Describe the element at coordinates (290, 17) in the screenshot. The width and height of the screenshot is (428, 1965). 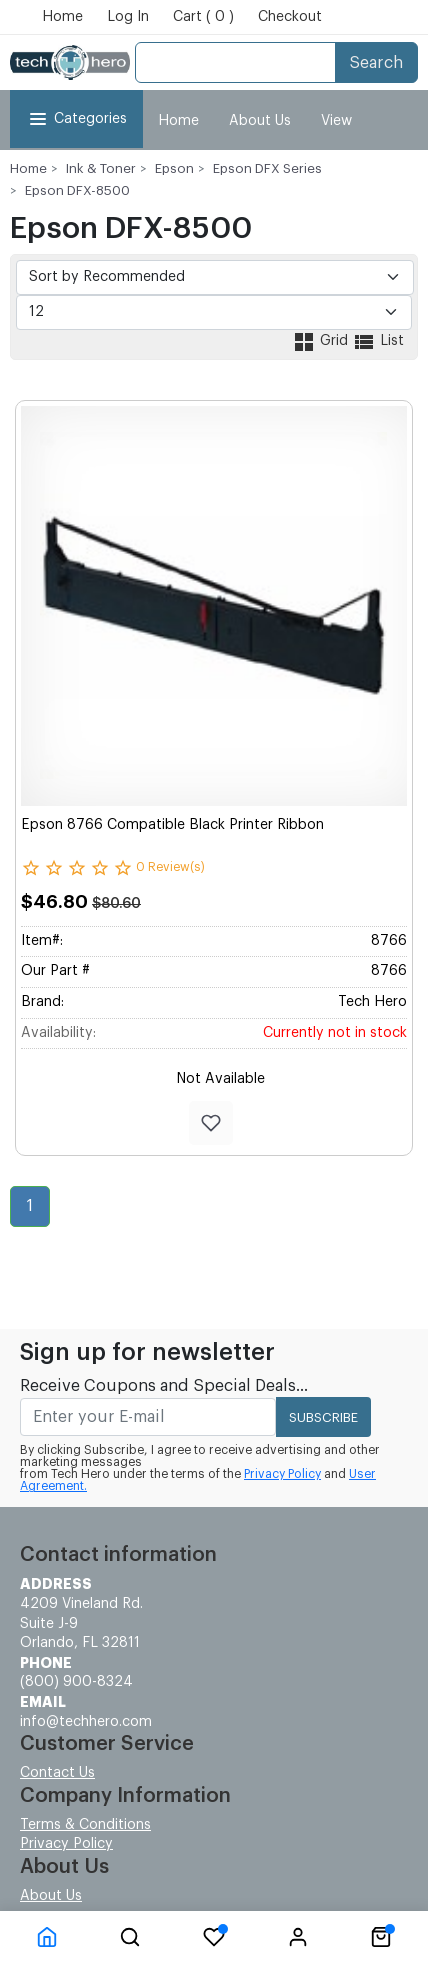
I see `Checkout` at that location.